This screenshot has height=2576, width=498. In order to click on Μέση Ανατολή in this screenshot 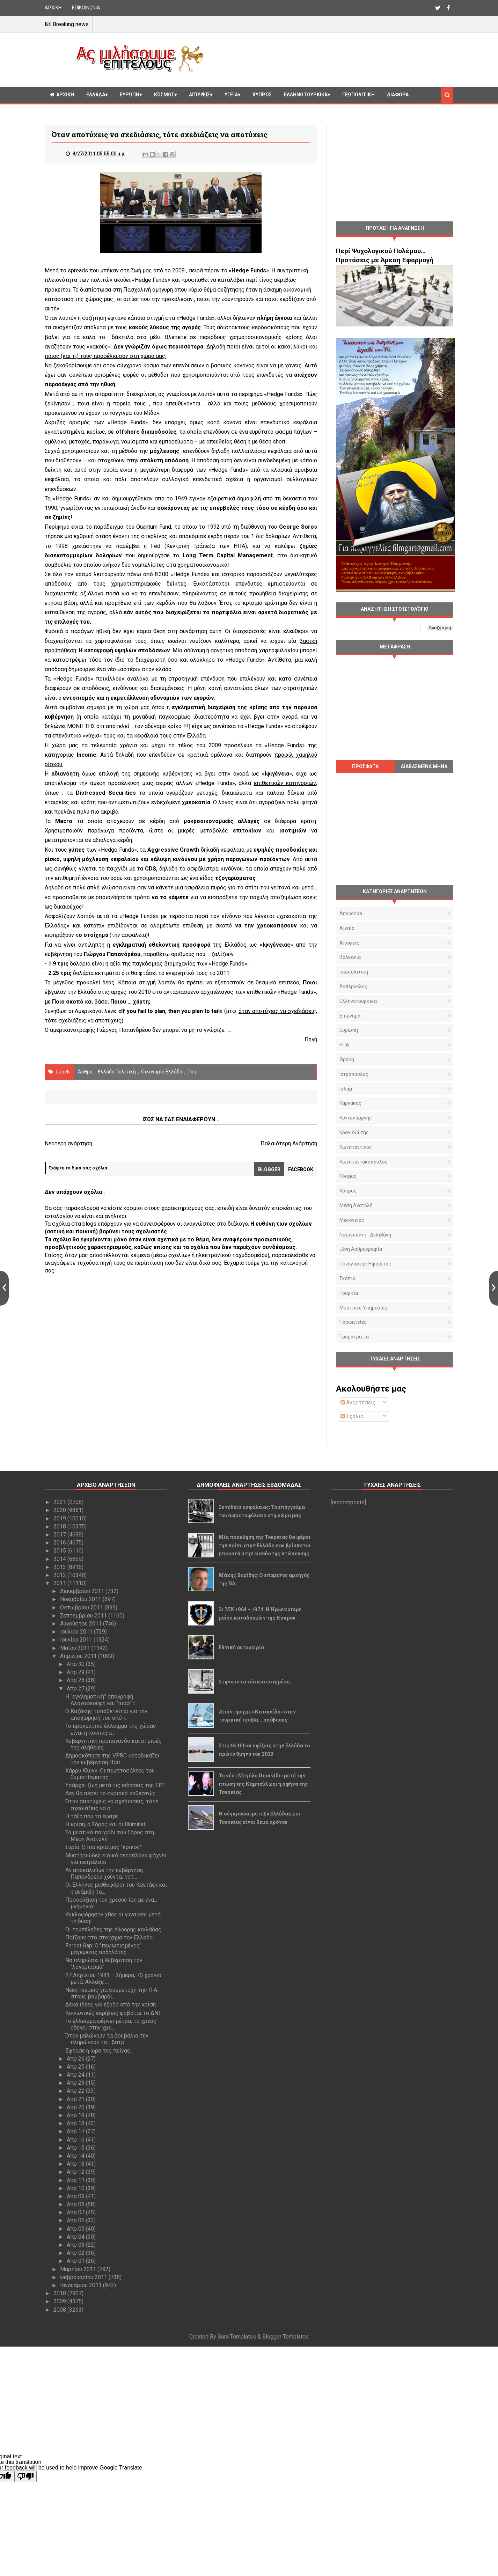, I will do `click(356, 1205)`.